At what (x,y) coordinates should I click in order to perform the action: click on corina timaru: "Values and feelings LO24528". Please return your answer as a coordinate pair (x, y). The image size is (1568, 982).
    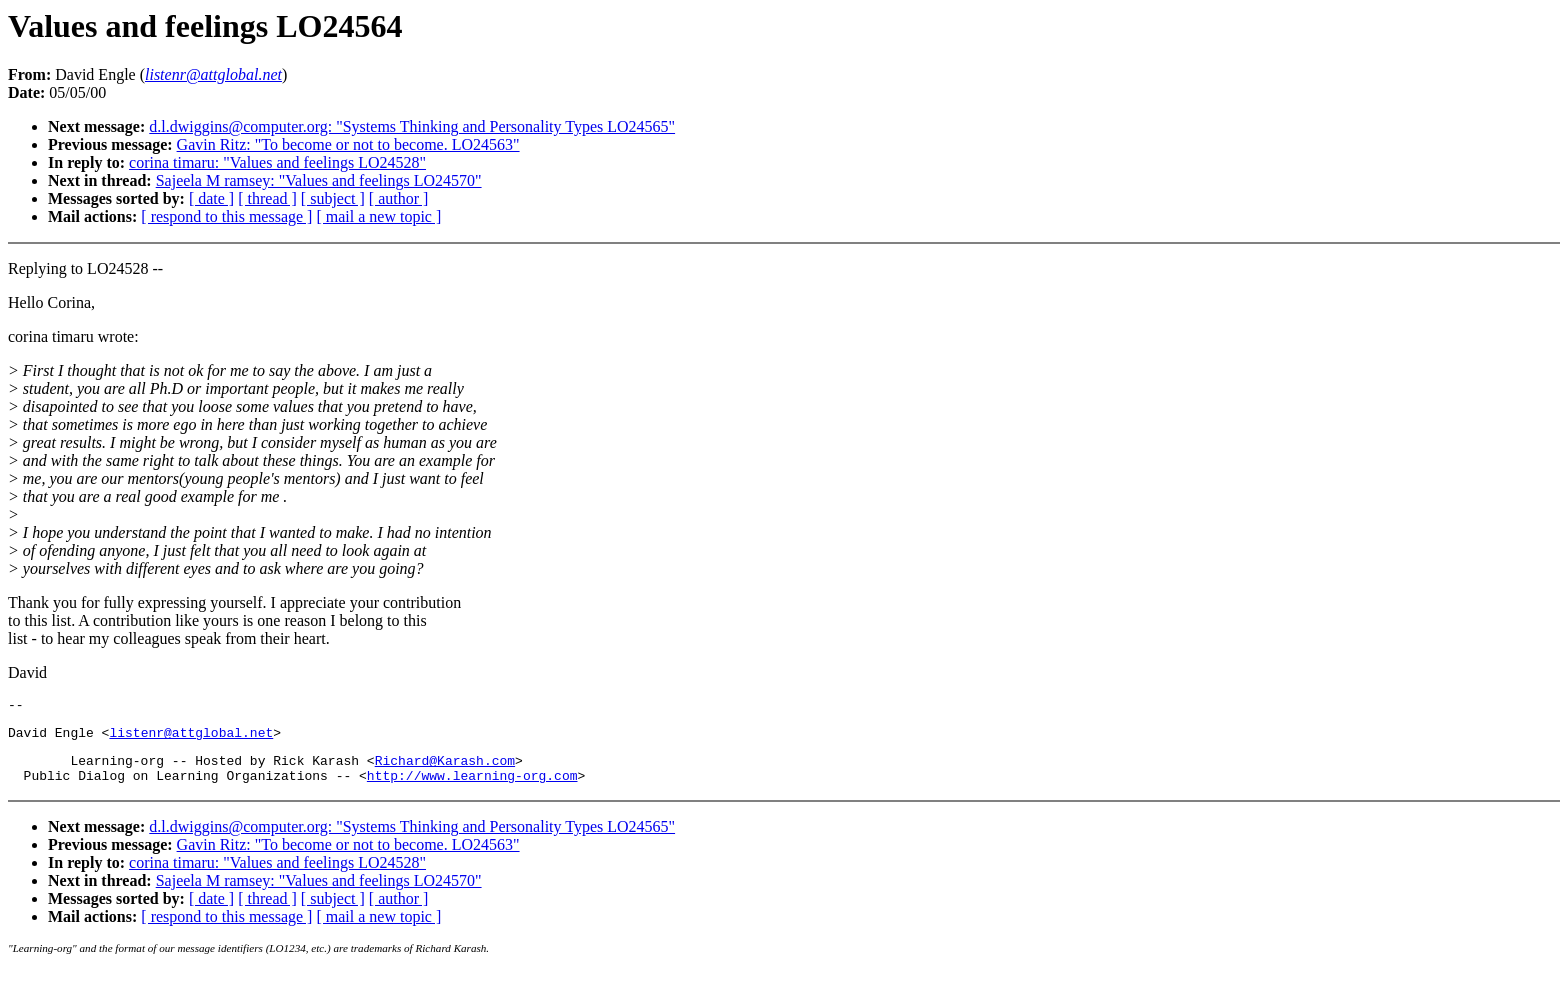
    Looking at the image, I should click on (277, 162).